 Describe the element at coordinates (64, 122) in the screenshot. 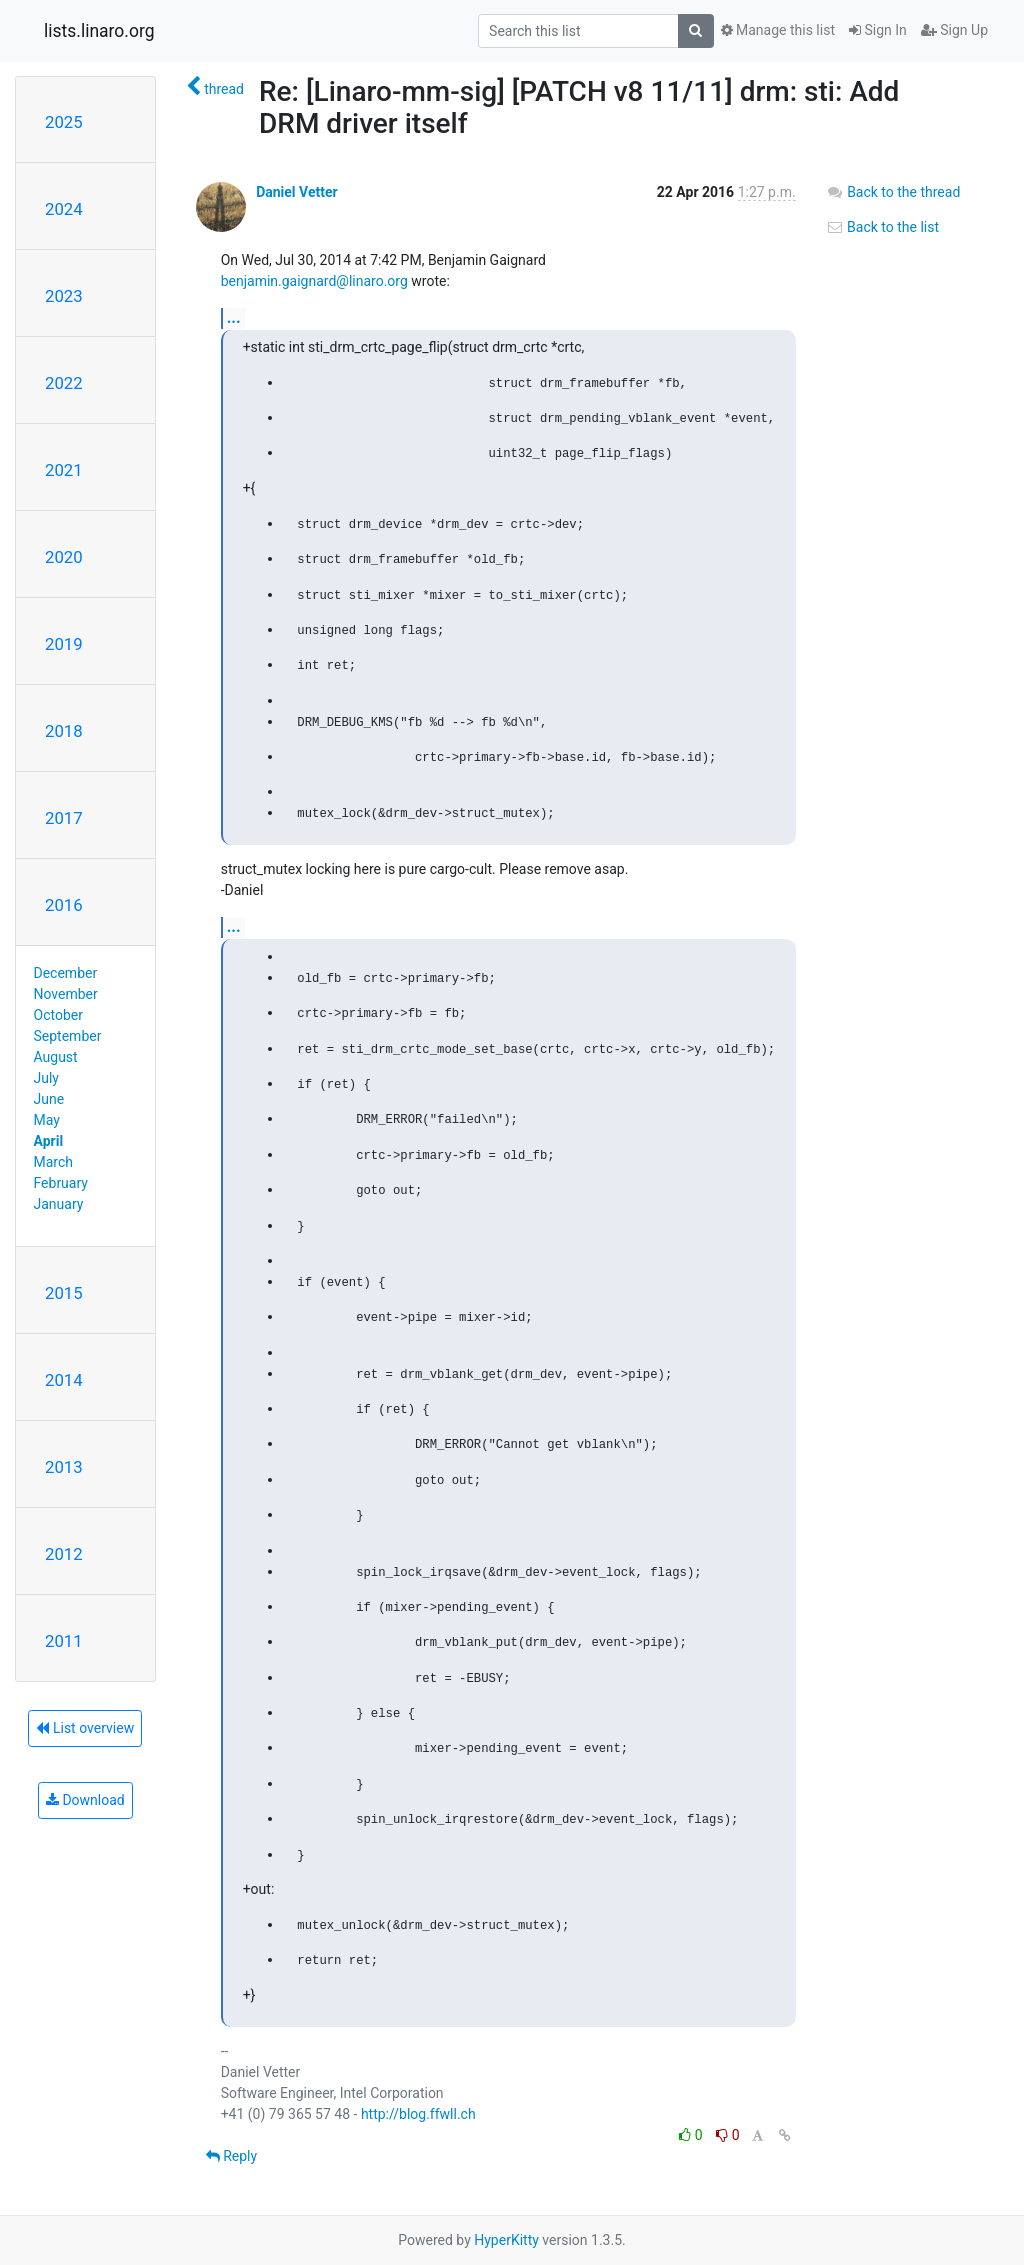

I see `2025` at that location.